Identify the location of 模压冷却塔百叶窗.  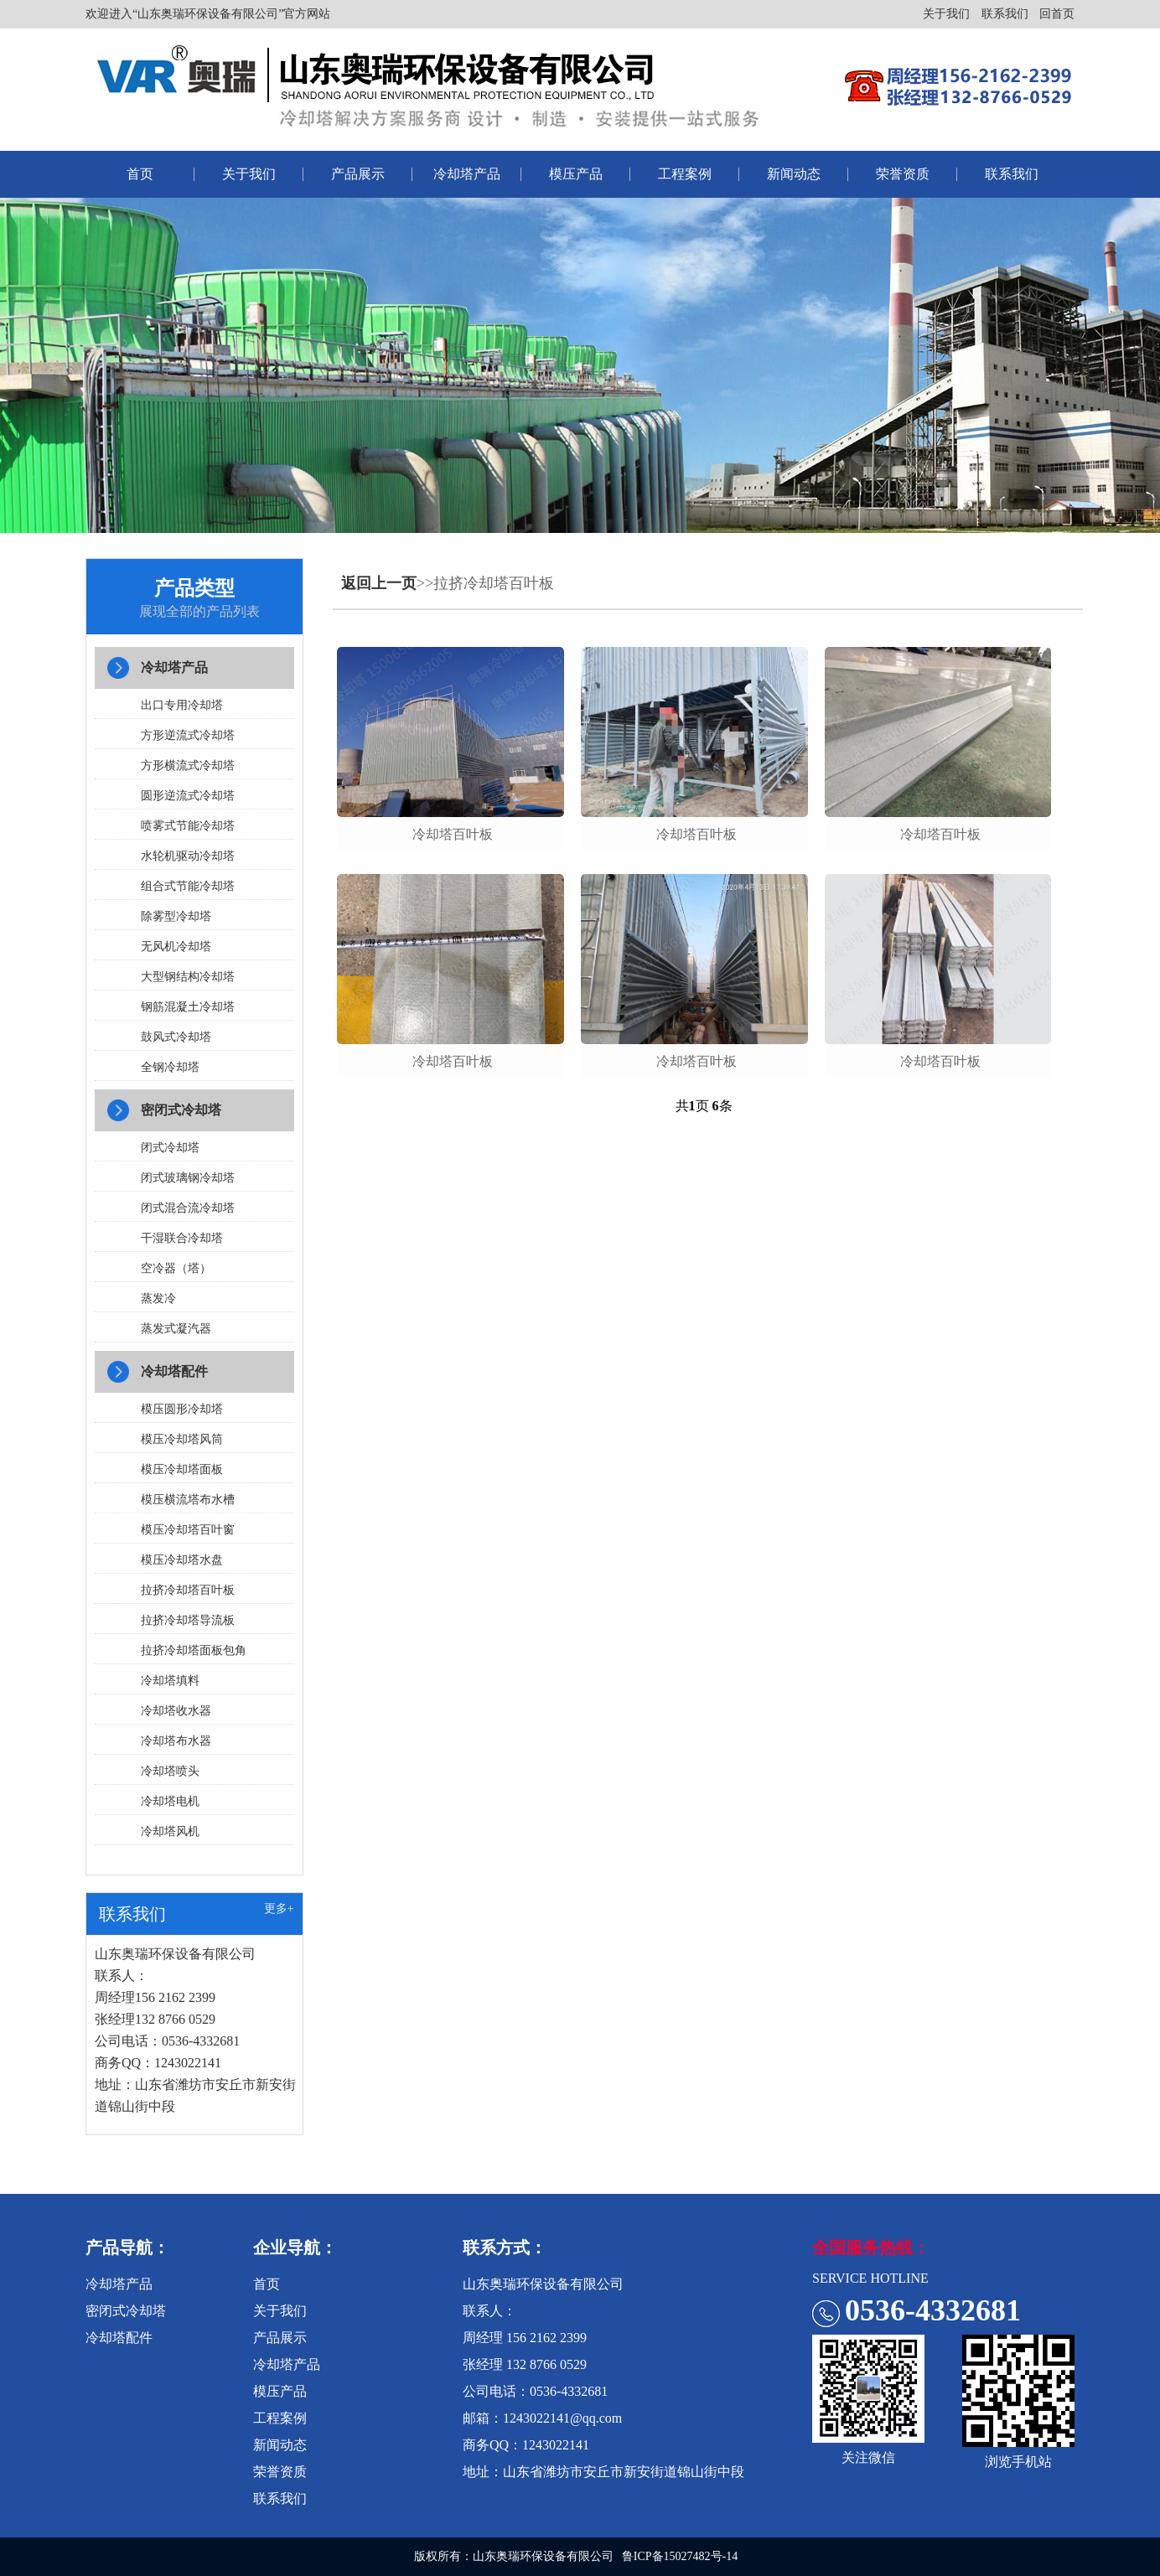
(188, 1529).